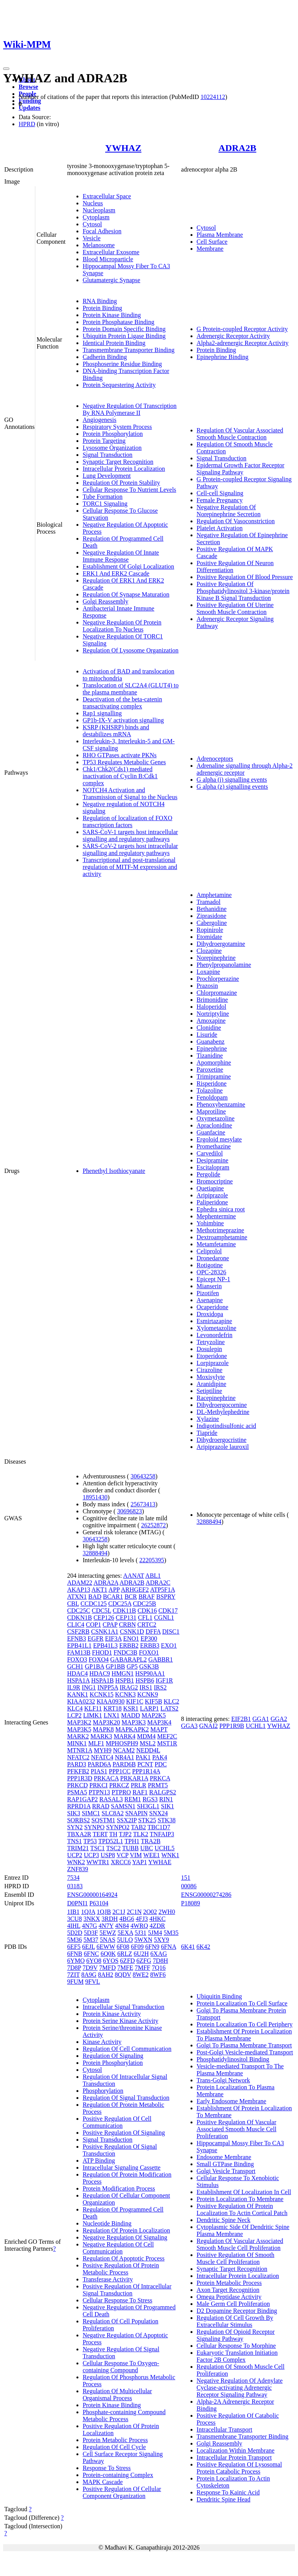 Image resolution: width=298 pixels, height=2576 pixels. What do you see at coordinates (118, 2475) in the screenshot?
I see `Protein-containing Complex` at bounding box center [118, 2475].